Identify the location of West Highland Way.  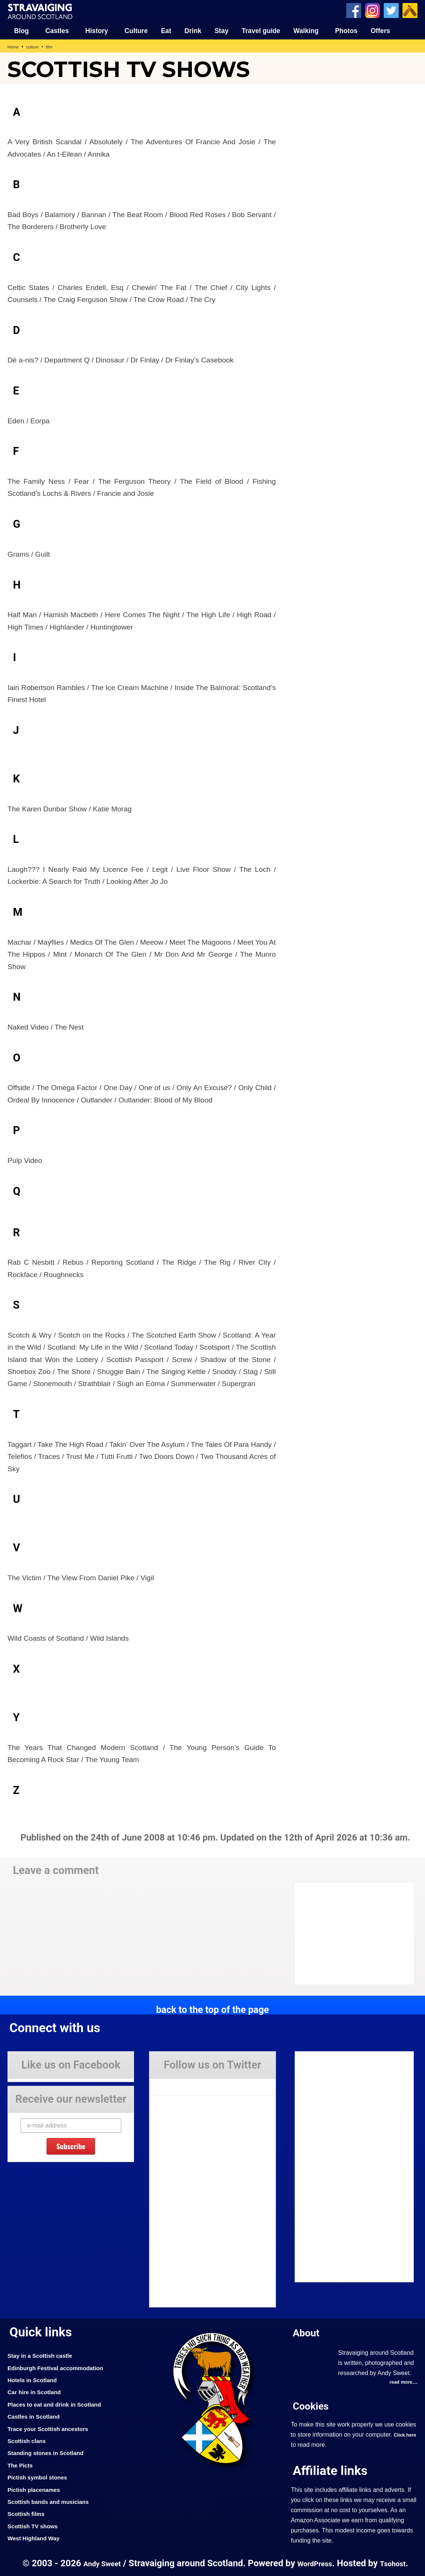
(37, 2537).